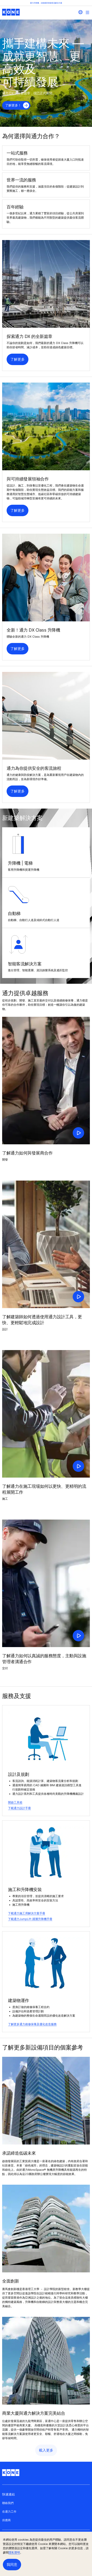 Image resolution: width=92 pixels, height=2576 pixels. Describe the element at coordinates (10, 2516) in the screenshot. I see `數據檔案說明` at that location.